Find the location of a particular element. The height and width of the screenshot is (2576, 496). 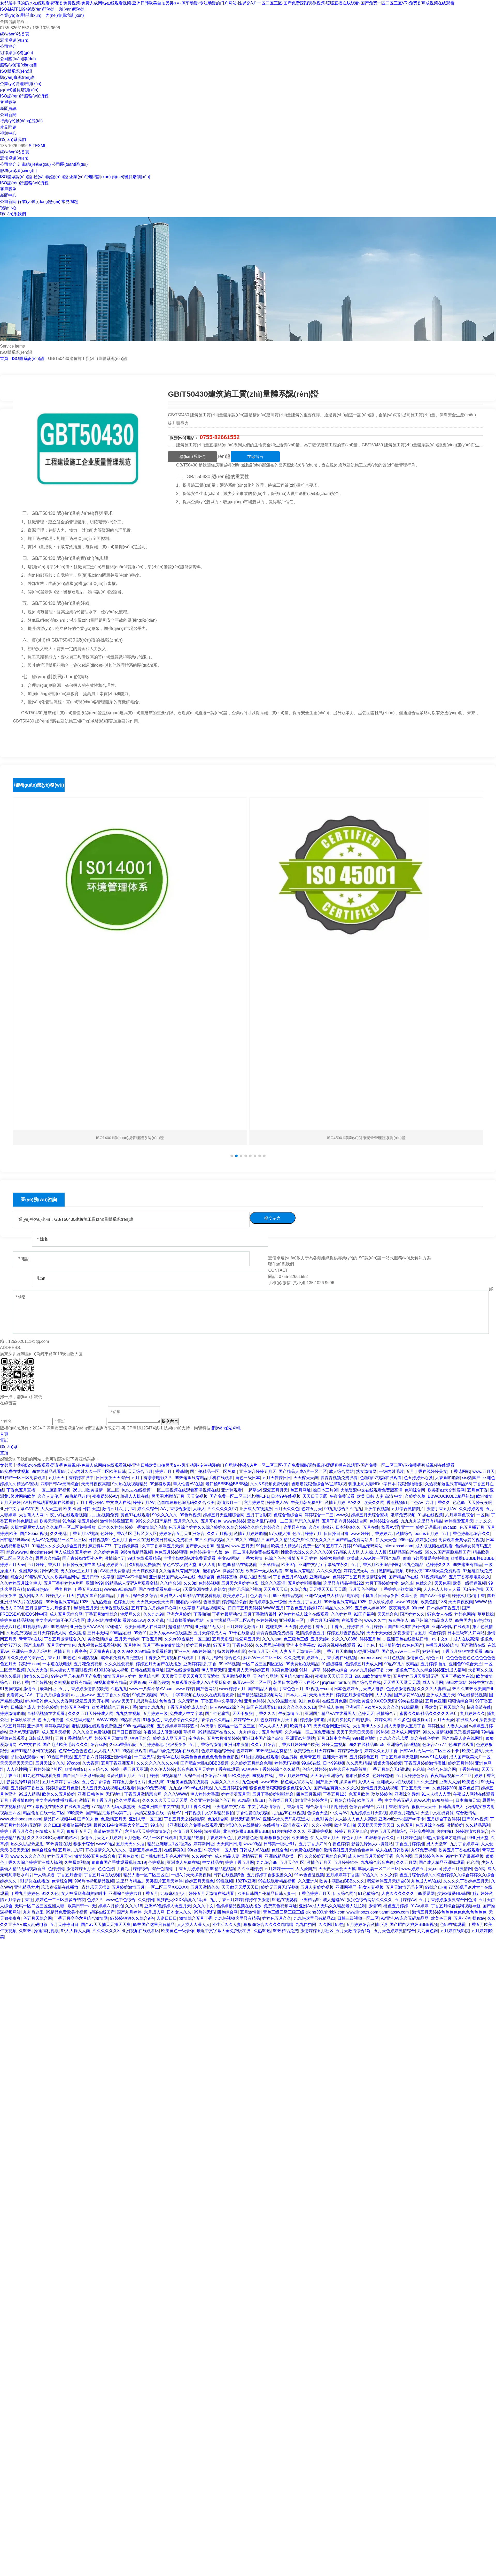

610018岁成人视频 is located at coordinates (111, 1670).